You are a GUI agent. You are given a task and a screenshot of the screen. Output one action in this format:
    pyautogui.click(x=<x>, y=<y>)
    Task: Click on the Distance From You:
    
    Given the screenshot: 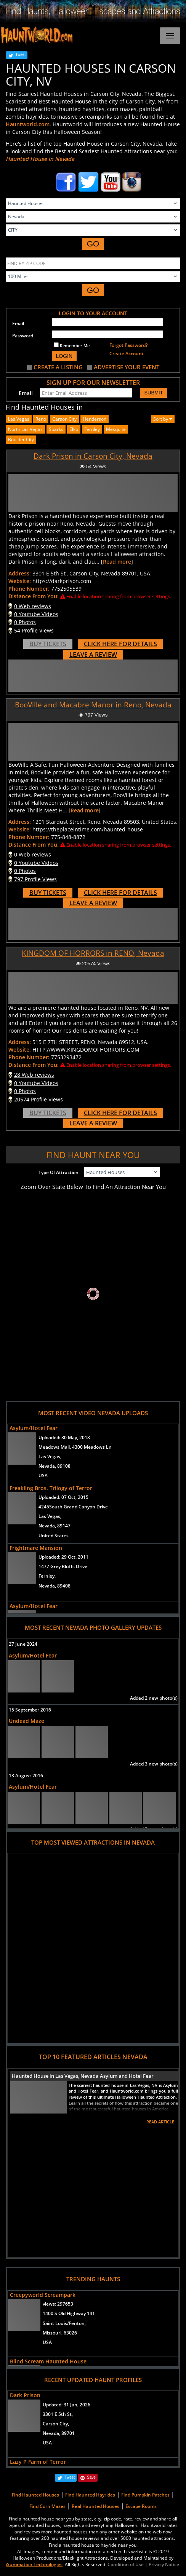 What is the action you would take?
    pyautogui.click(x=33, y=596)
    